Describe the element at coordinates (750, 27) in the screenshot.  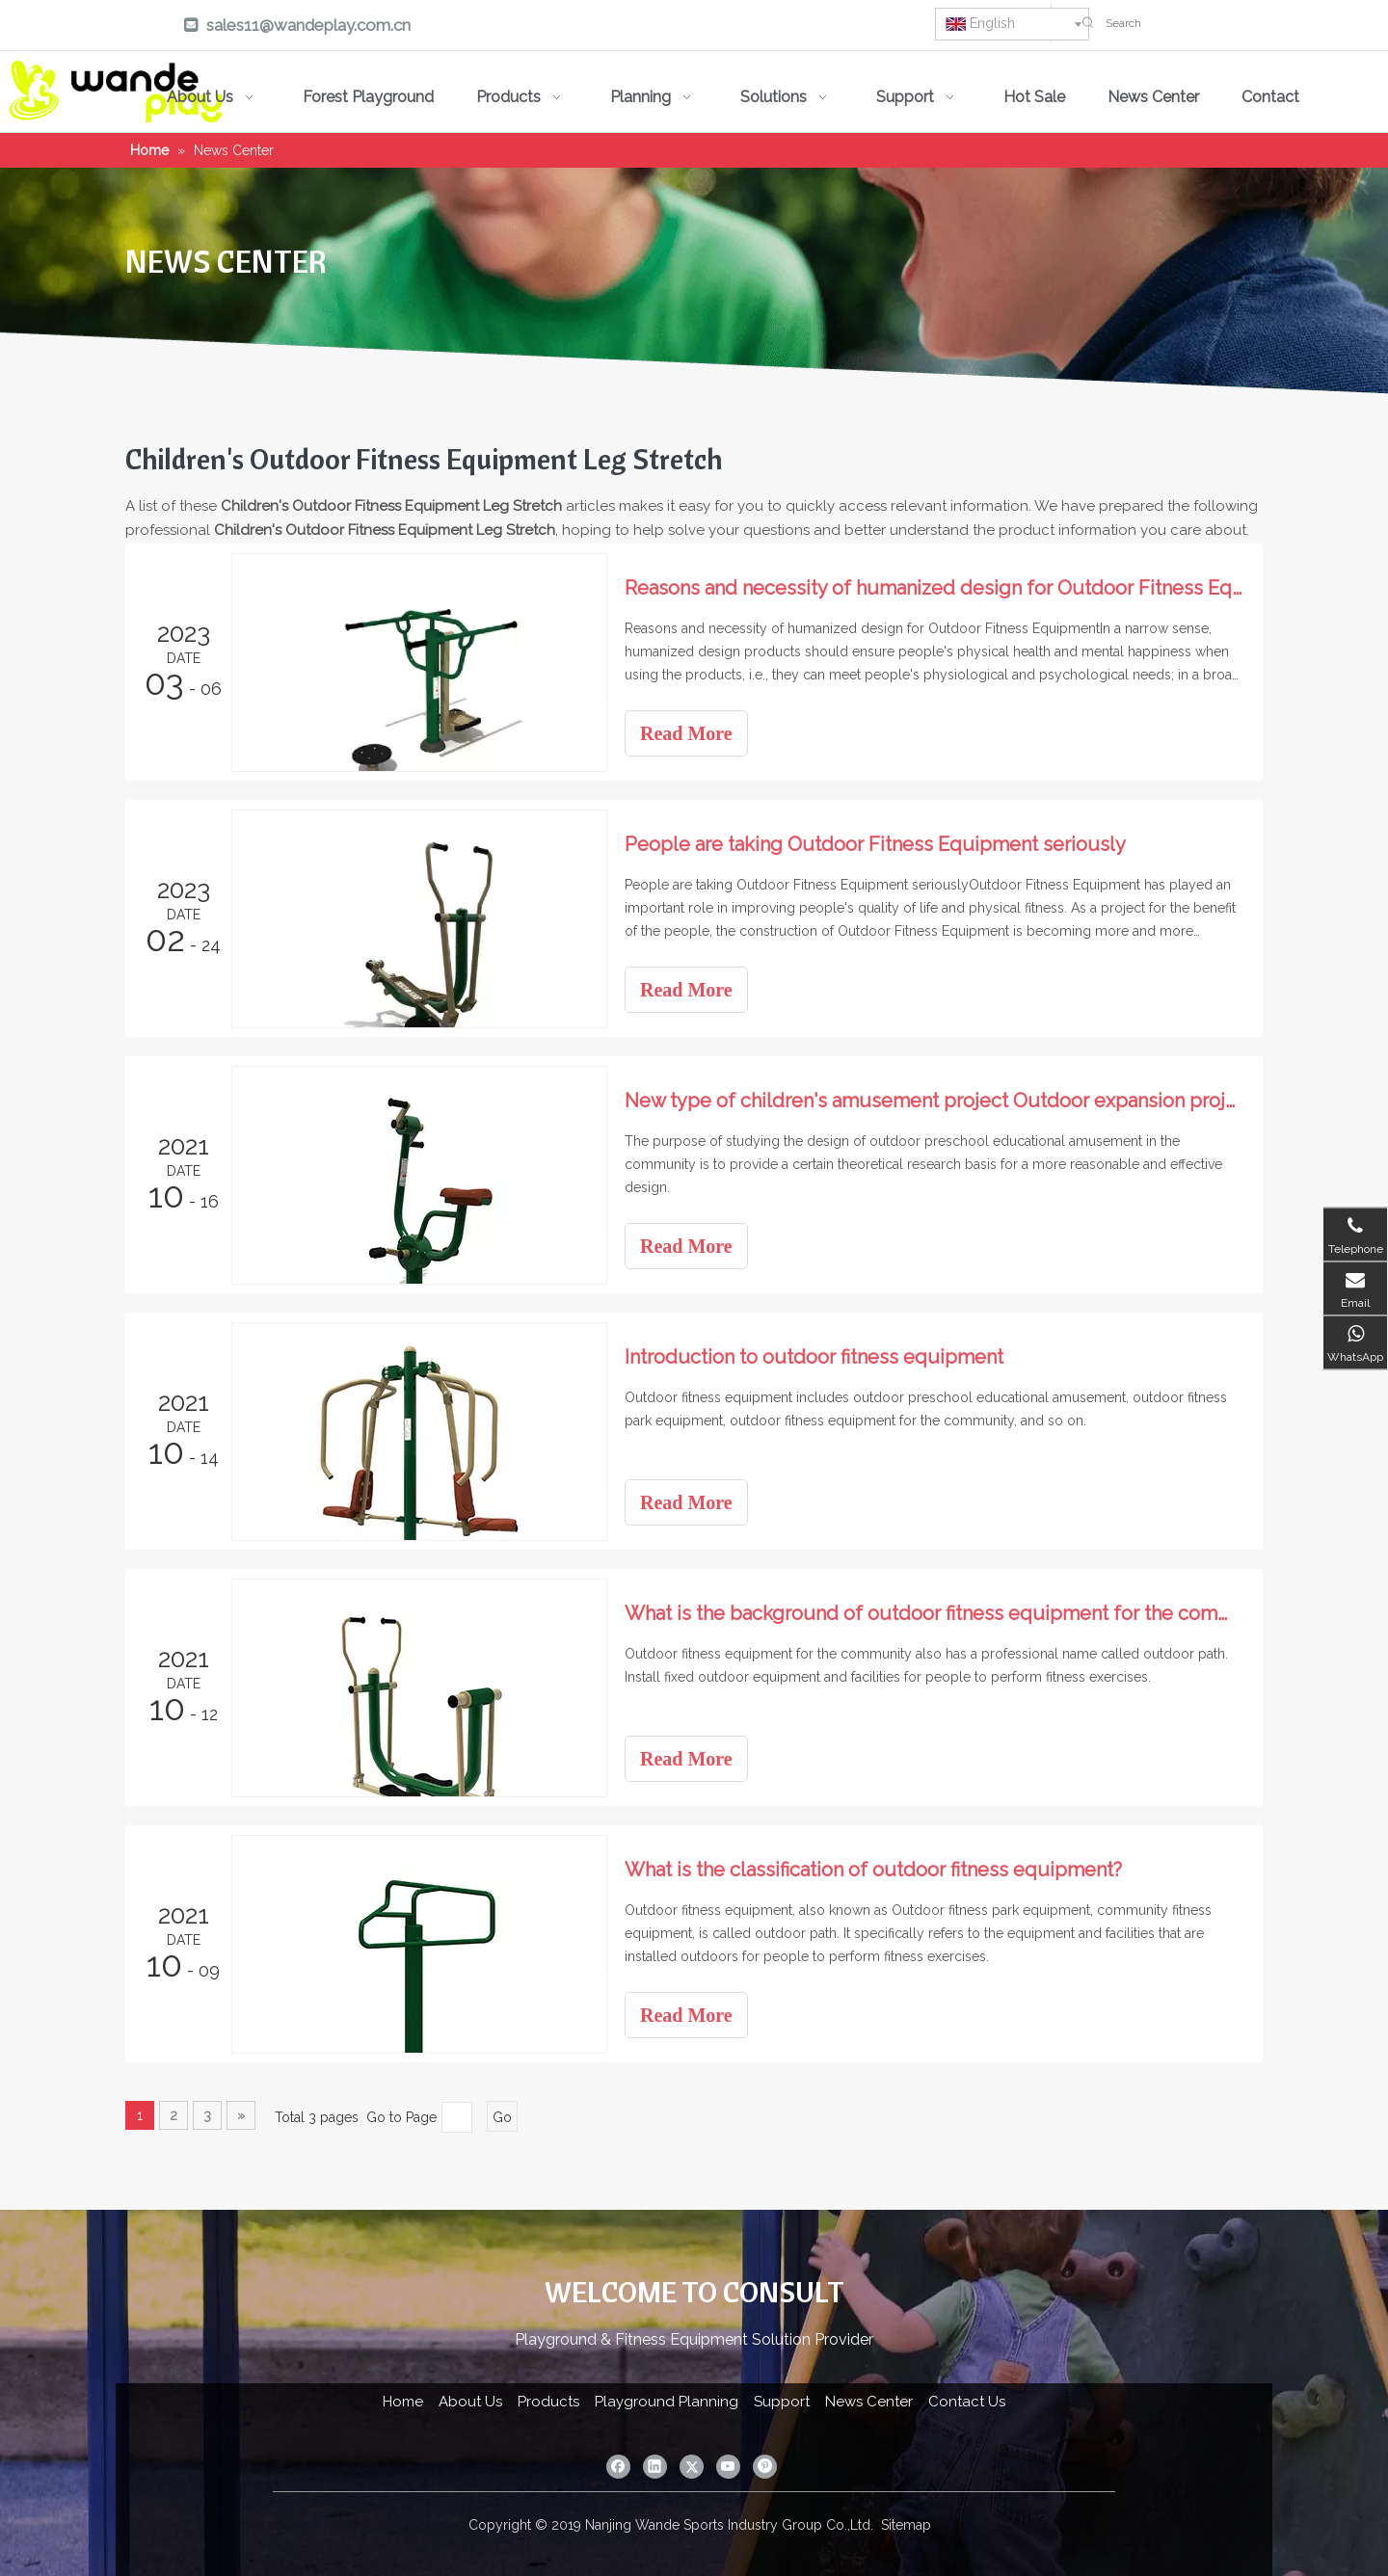
I see `[Twitter]` at that location.